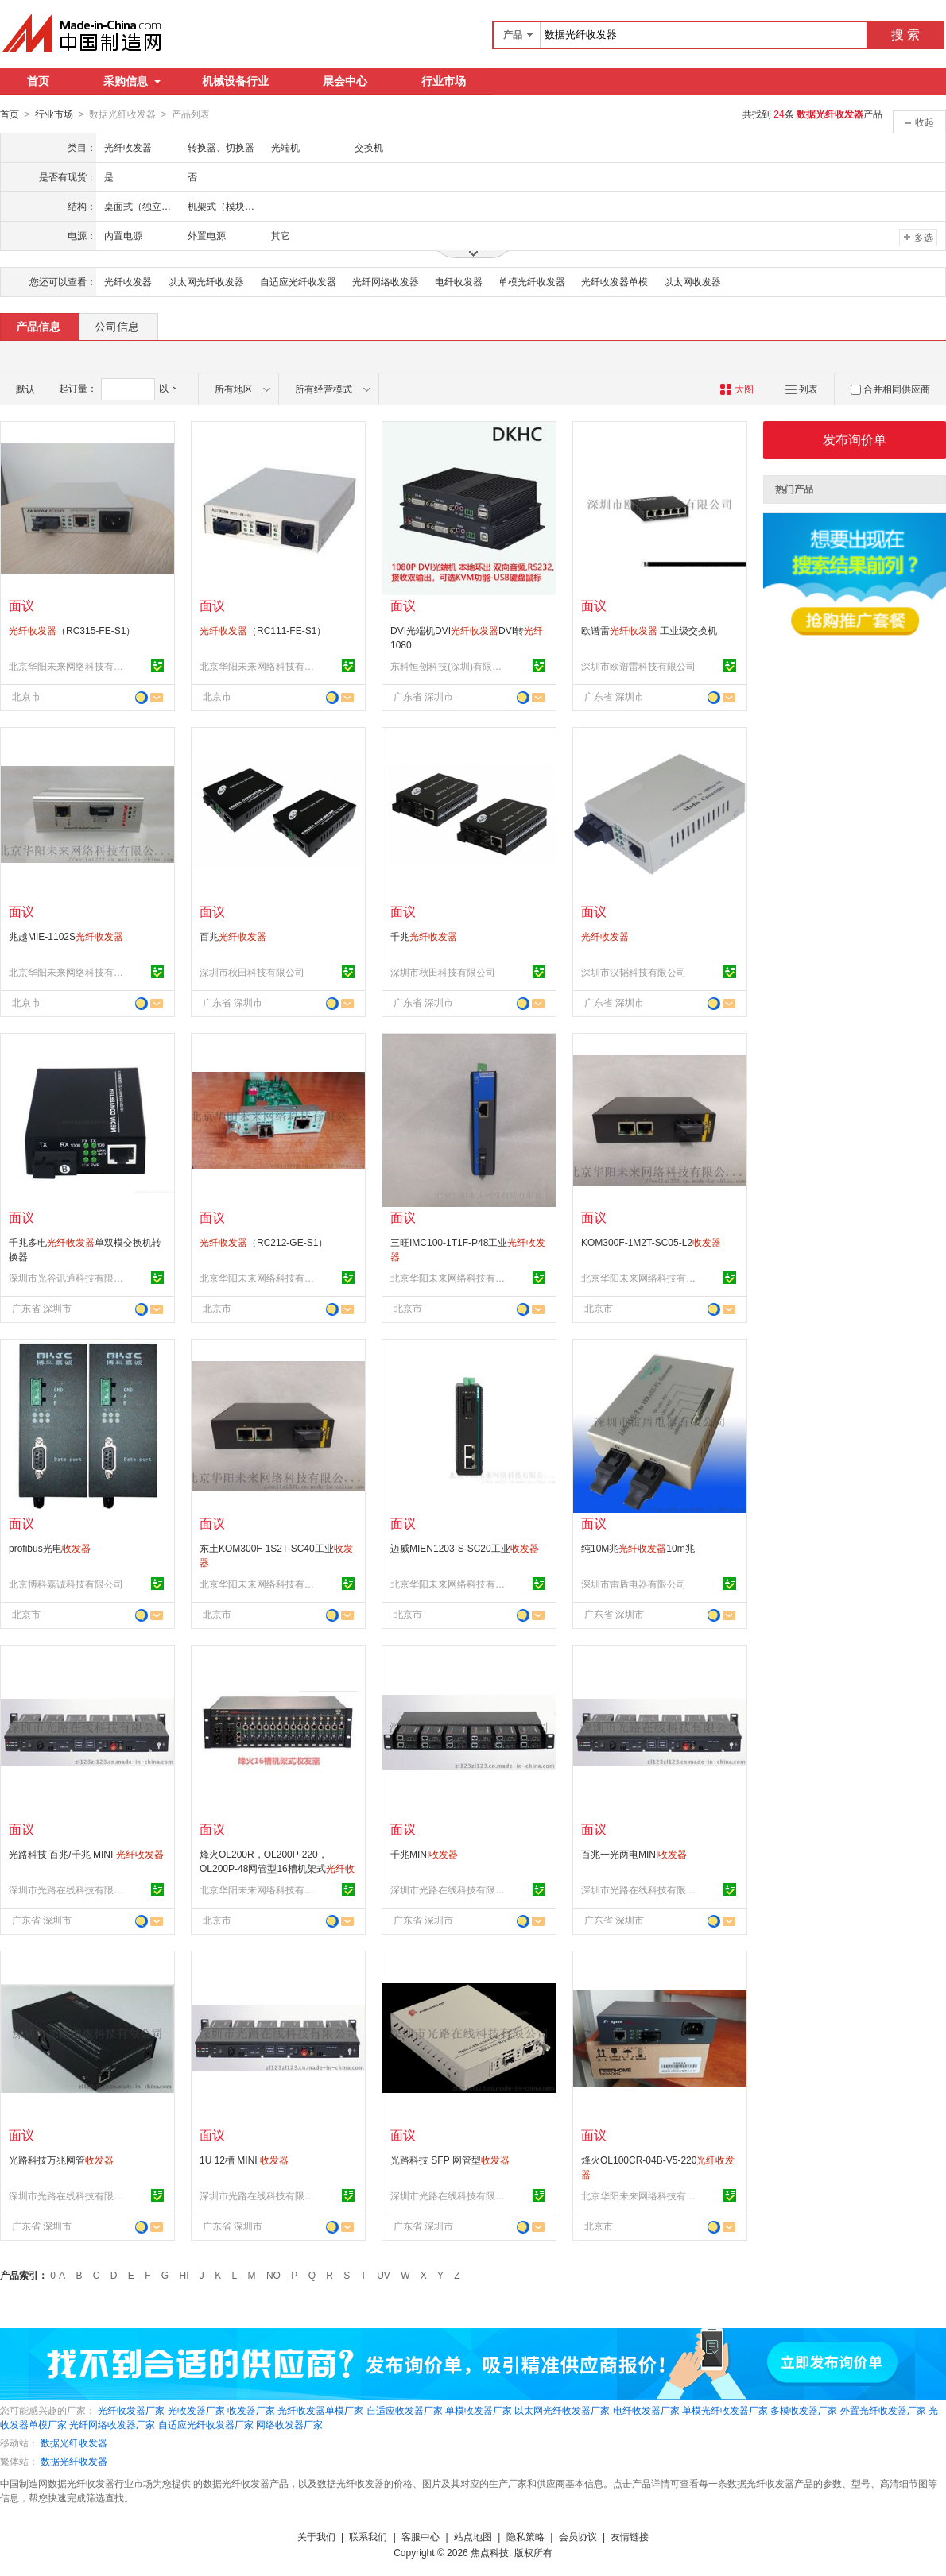 The height and width of the screenshot is (2576, 946). What do you see at coordinates (66, 936) in the screenshot?
I see `兆越MIE-1102S` at bounding box center [66, 936].